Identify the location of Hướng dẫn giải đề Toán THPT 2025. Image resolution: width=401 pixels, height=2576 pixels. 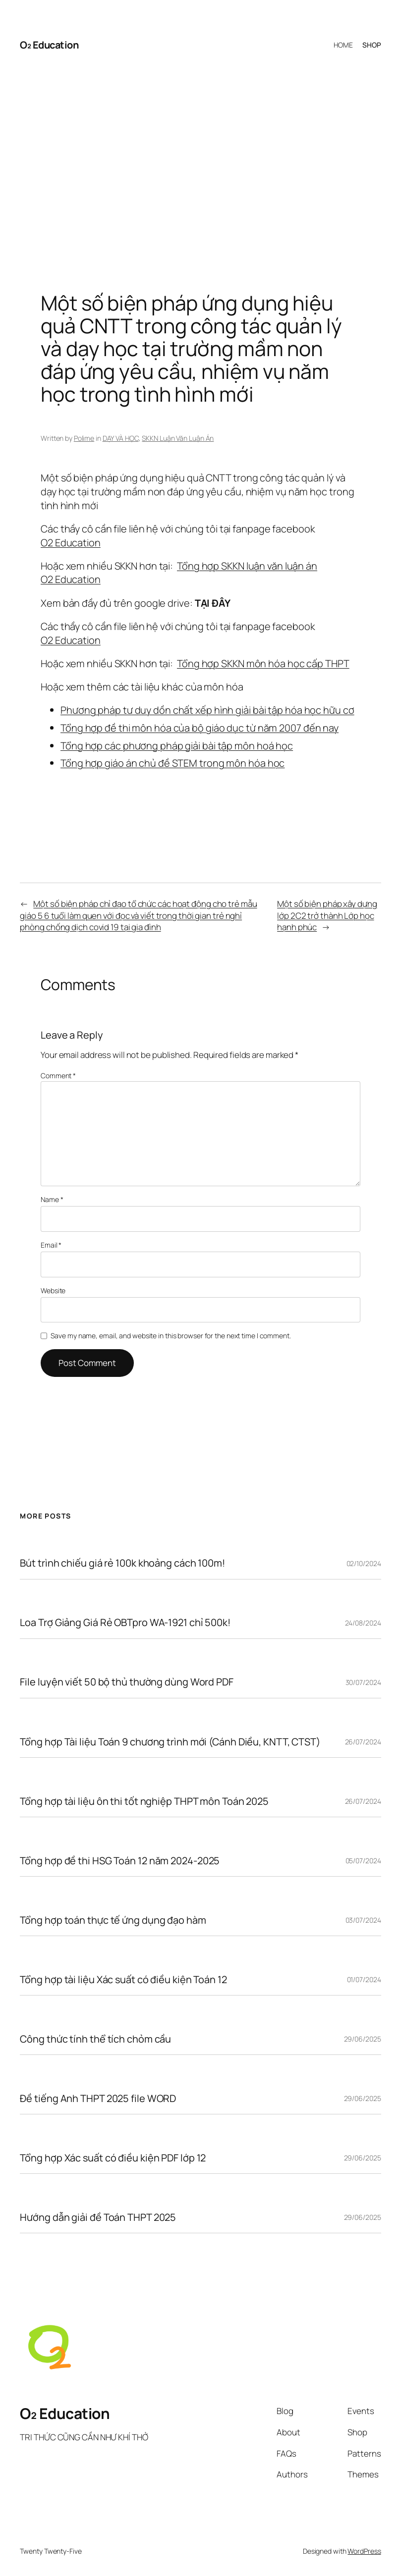
(98, 2217).